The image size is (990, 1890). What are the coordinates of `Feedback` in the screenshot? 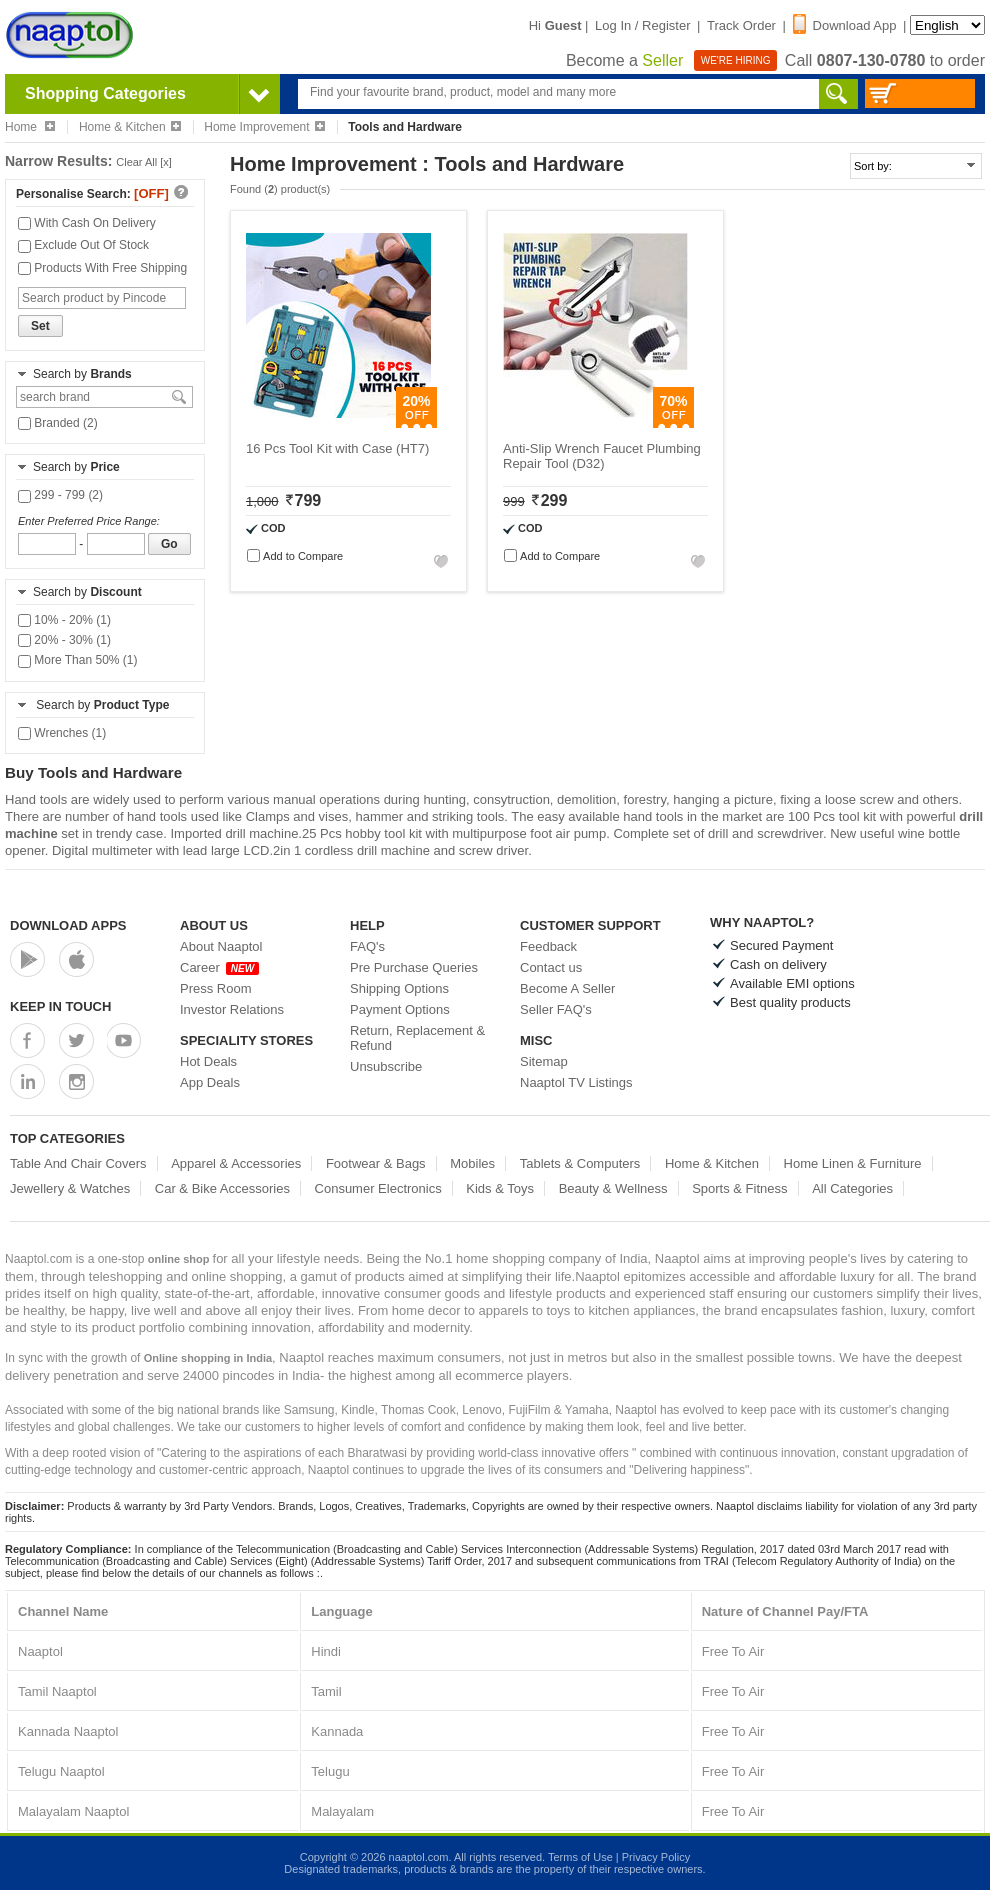 It's located at (548, 946).